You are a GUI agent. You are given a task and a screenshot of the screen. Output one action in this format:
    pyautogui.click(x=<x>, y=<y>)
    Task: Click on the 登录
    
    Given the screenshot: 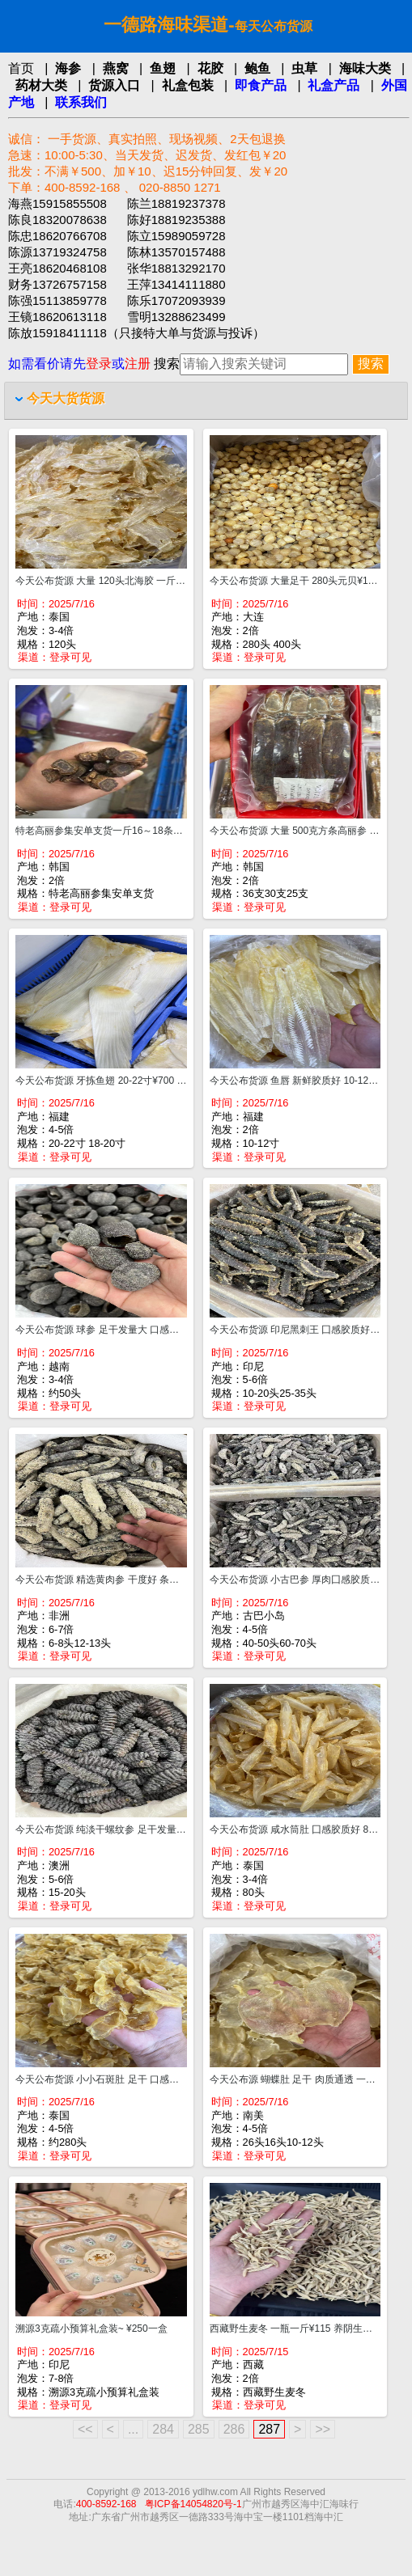 What is the action you would take?
    pyautogui.click(x=99, y=363)
    